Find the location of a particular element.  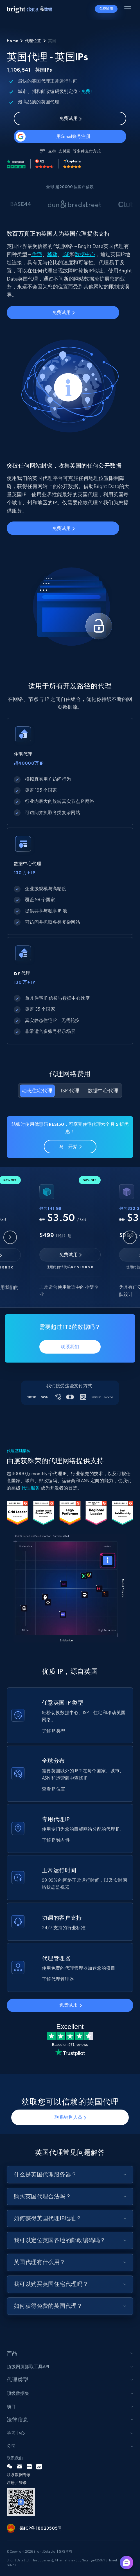

联系数据专家 is located at coordinates (19, 2474).